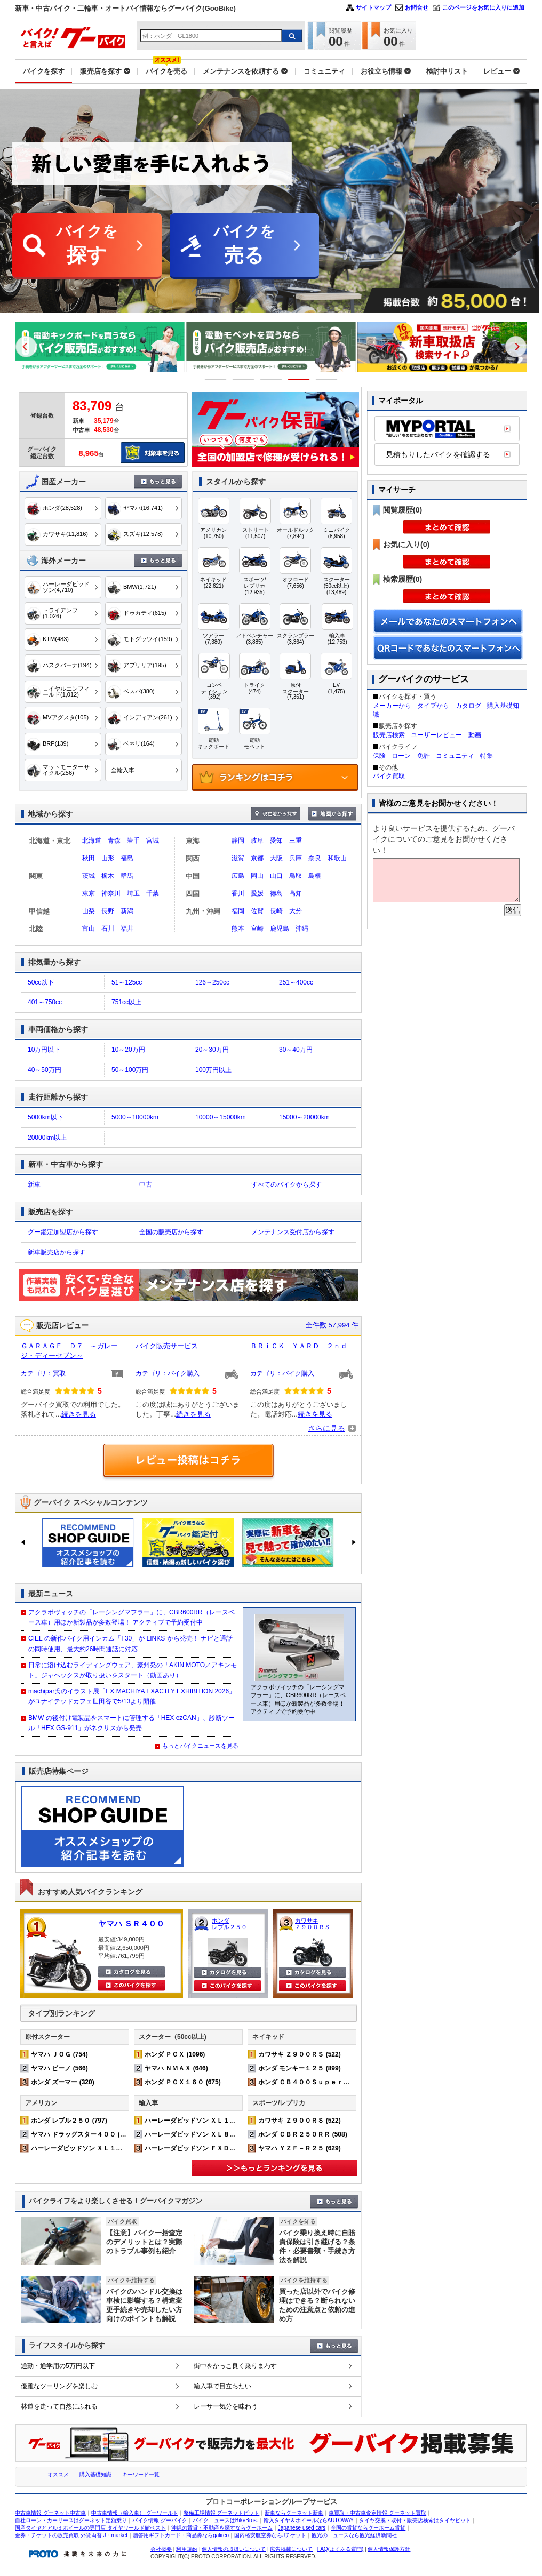 This screenshot has height=2576, width=542. What do you see at coordinates (126, 1002) in the screenshot?
I see `751cc以上` at bounding box center [126, 1002].